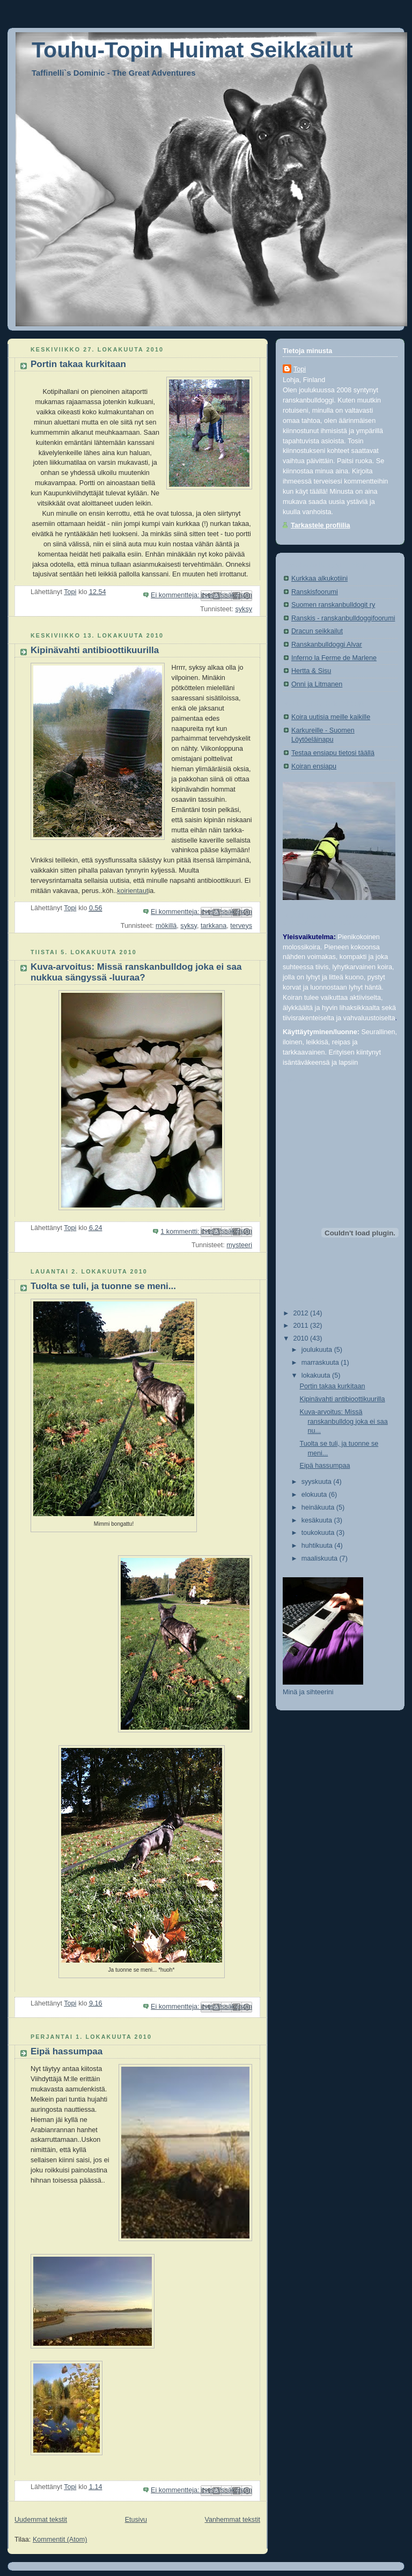 This screenshot has height=2576, width=412. Describe the element at coordinates (326, 644) in the screenshot. I see `Ranskanbulldoggi Alvar` at that location.